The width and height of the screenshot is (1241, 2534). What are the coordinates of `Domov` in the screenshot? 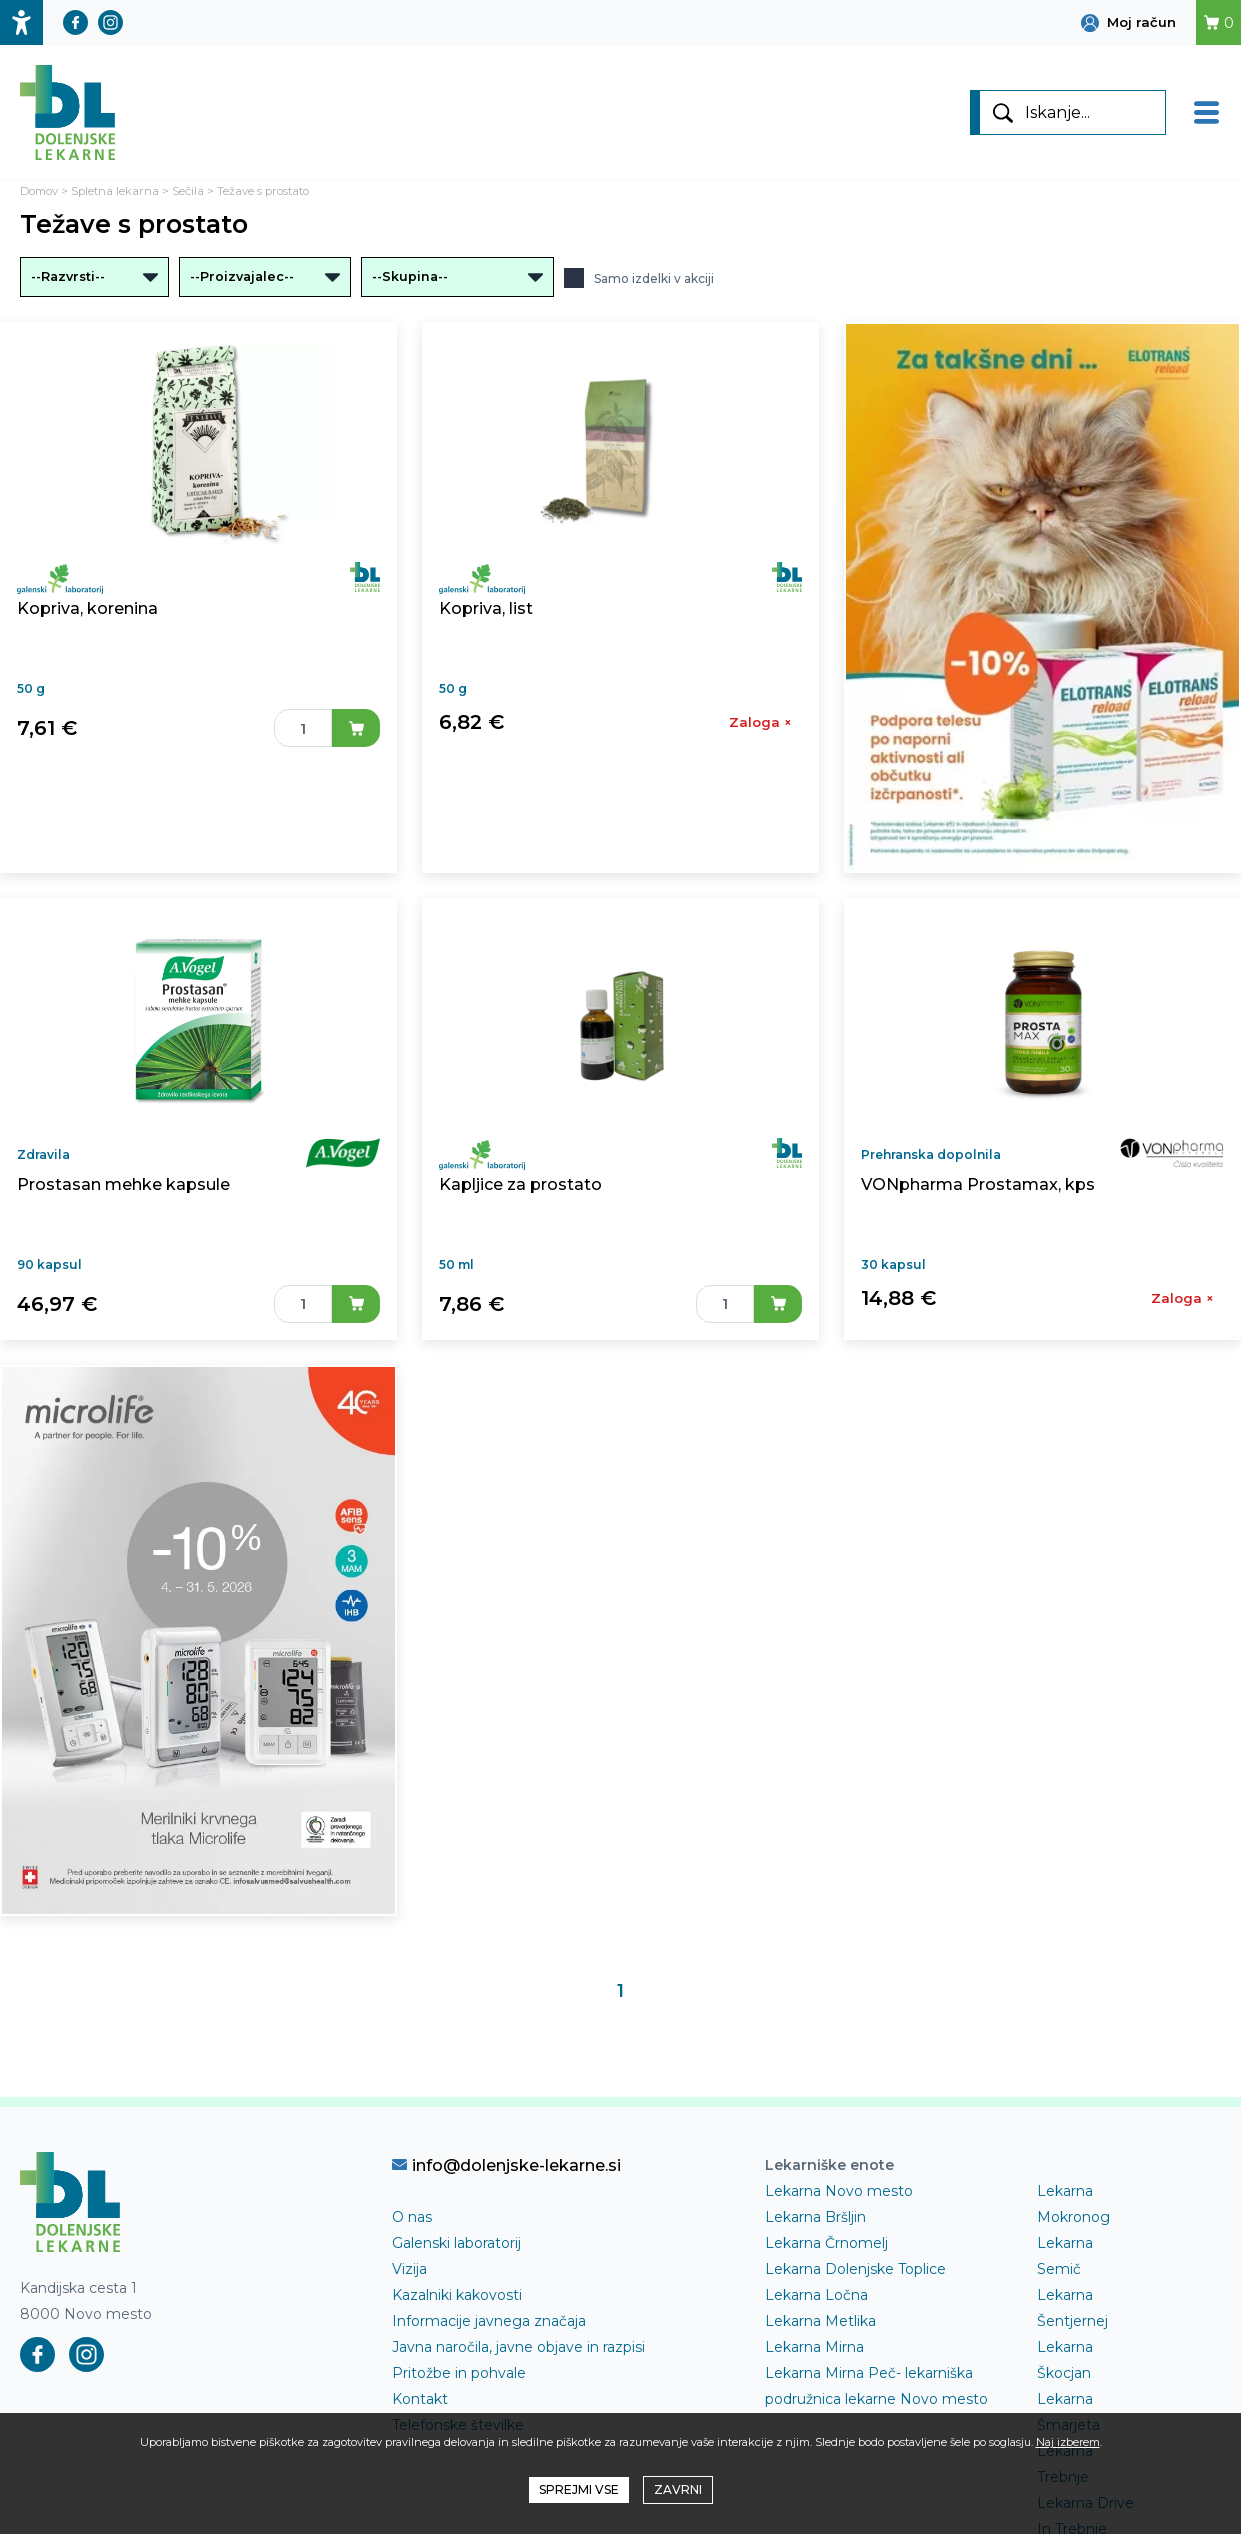 It's located at (39, 191).